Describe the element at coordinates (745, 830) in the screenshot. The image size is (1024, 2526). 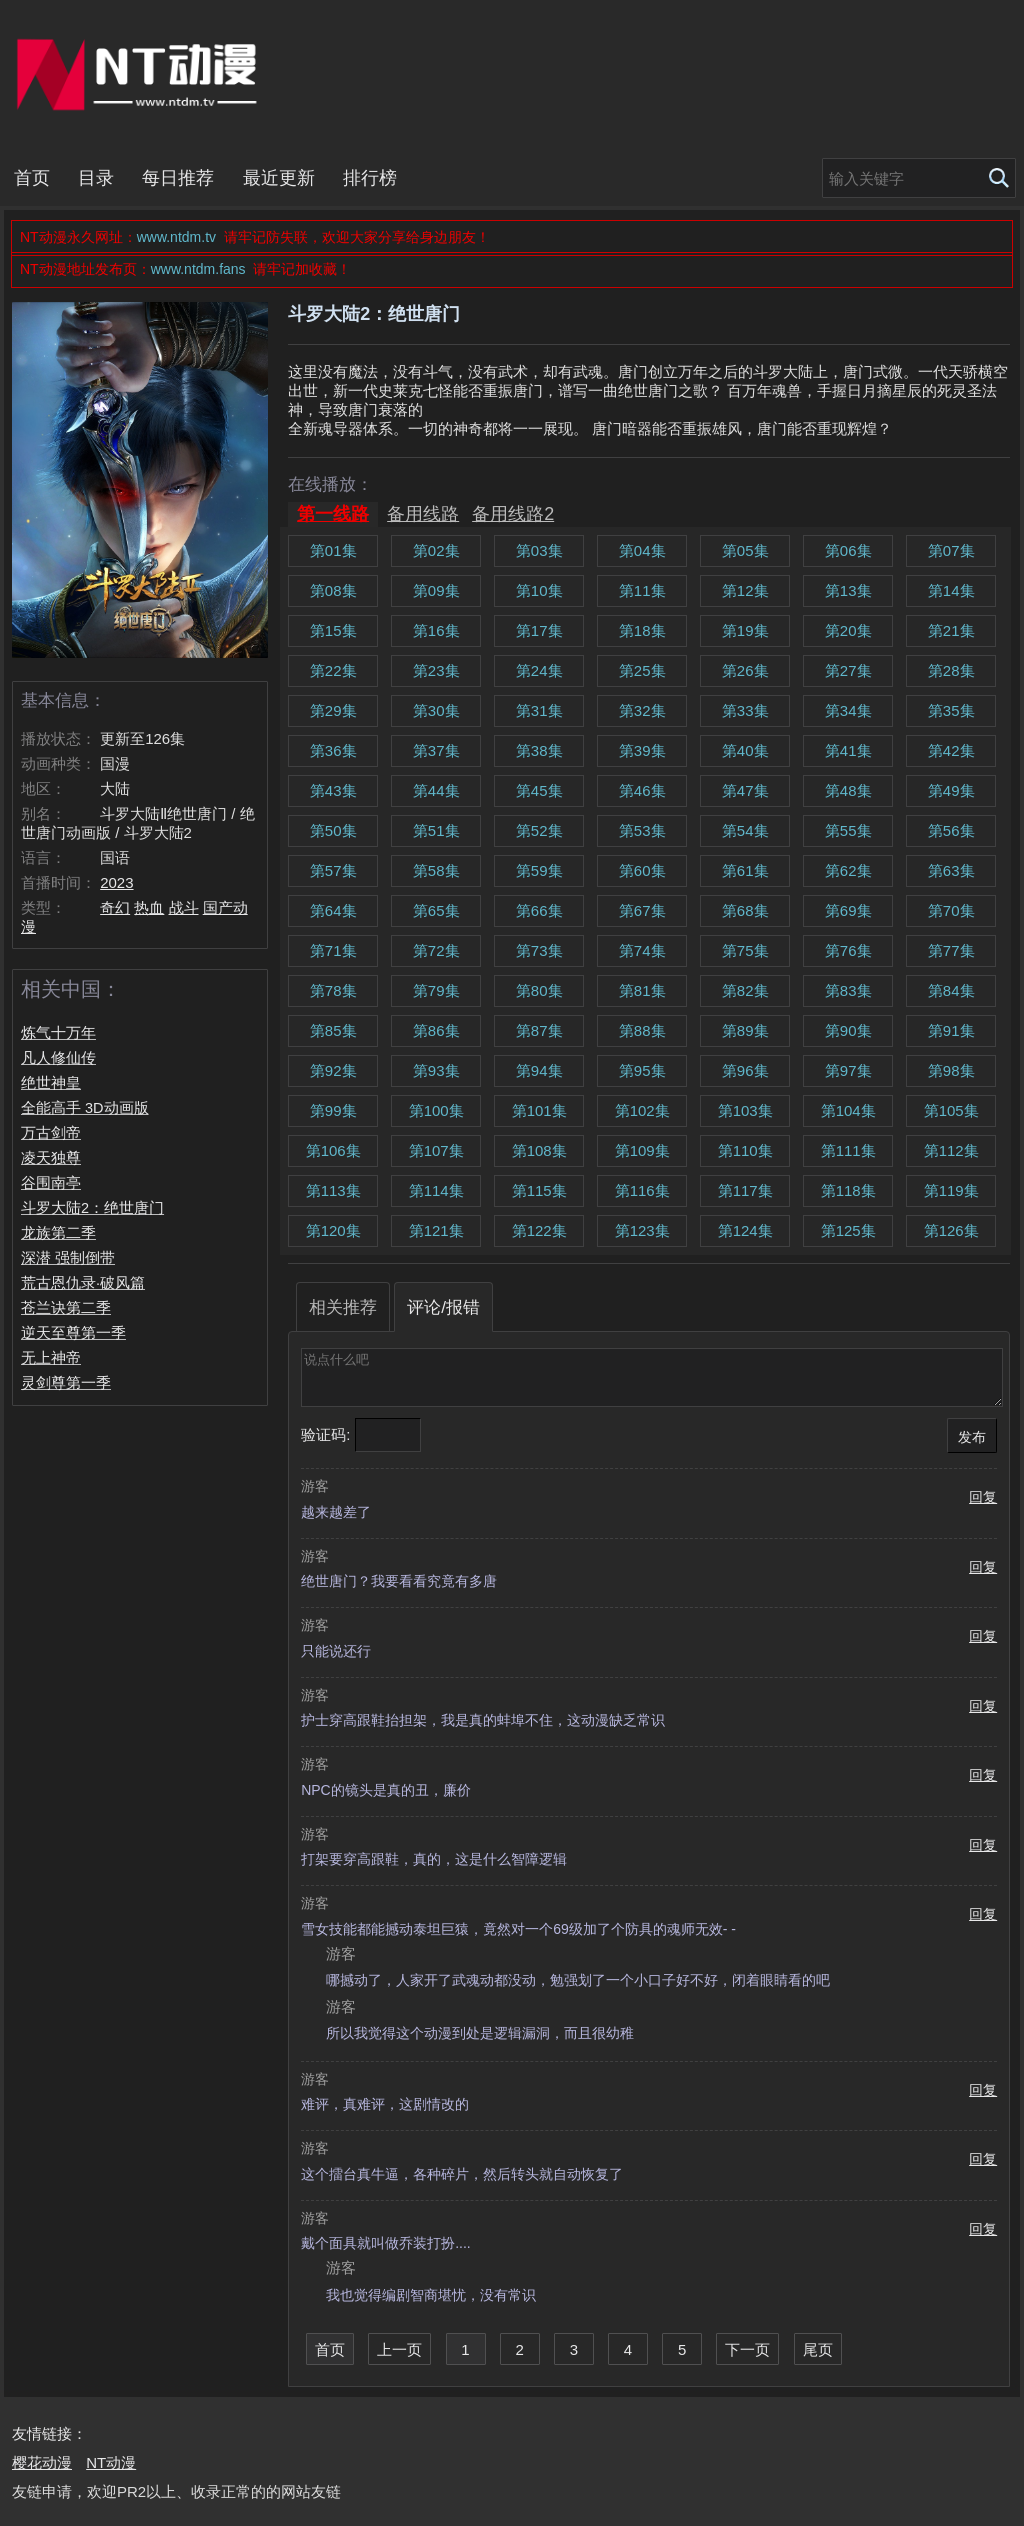
I see `第54集` at that location.